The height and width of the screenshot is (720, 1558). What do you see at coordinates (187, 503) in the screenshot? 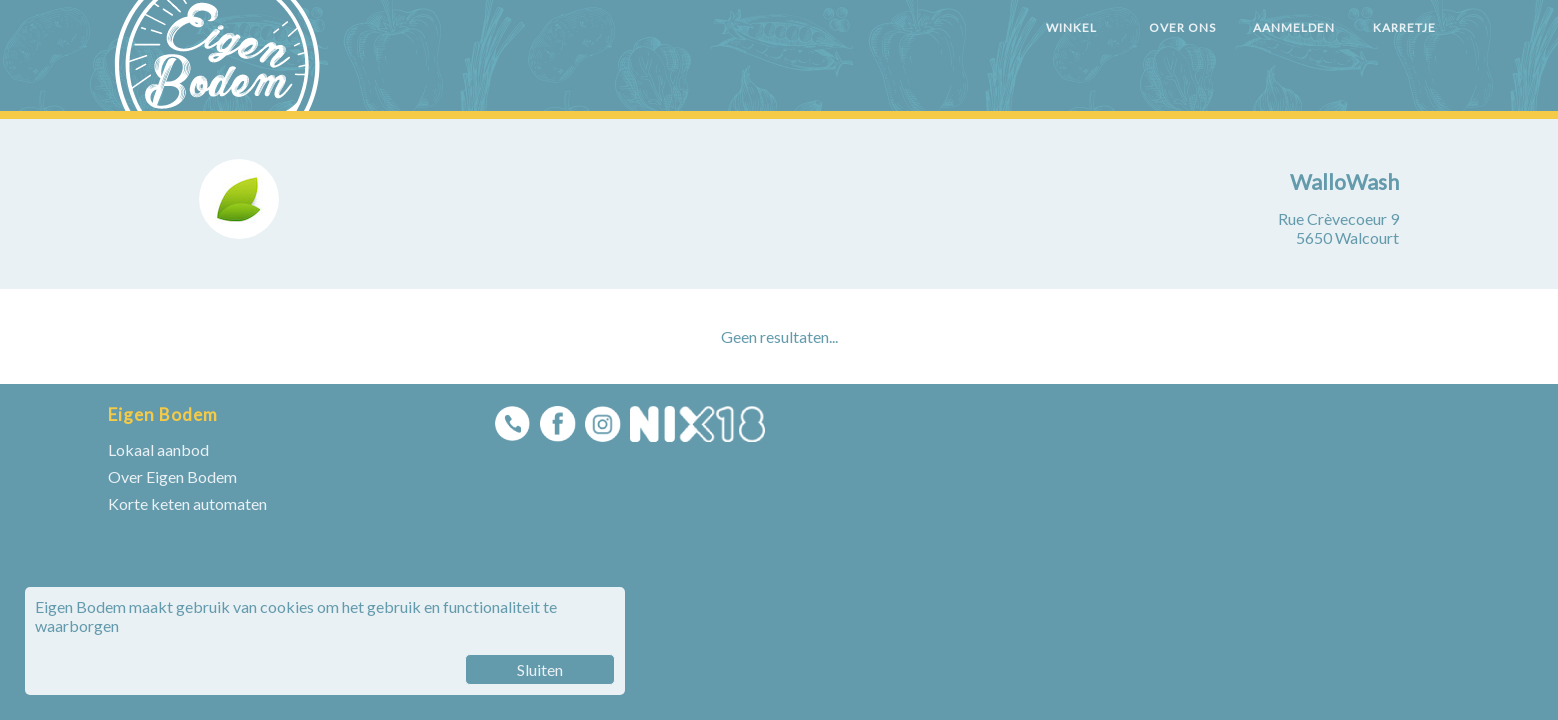
I see `Korte keten automaten` at bounding box center [187, 503].